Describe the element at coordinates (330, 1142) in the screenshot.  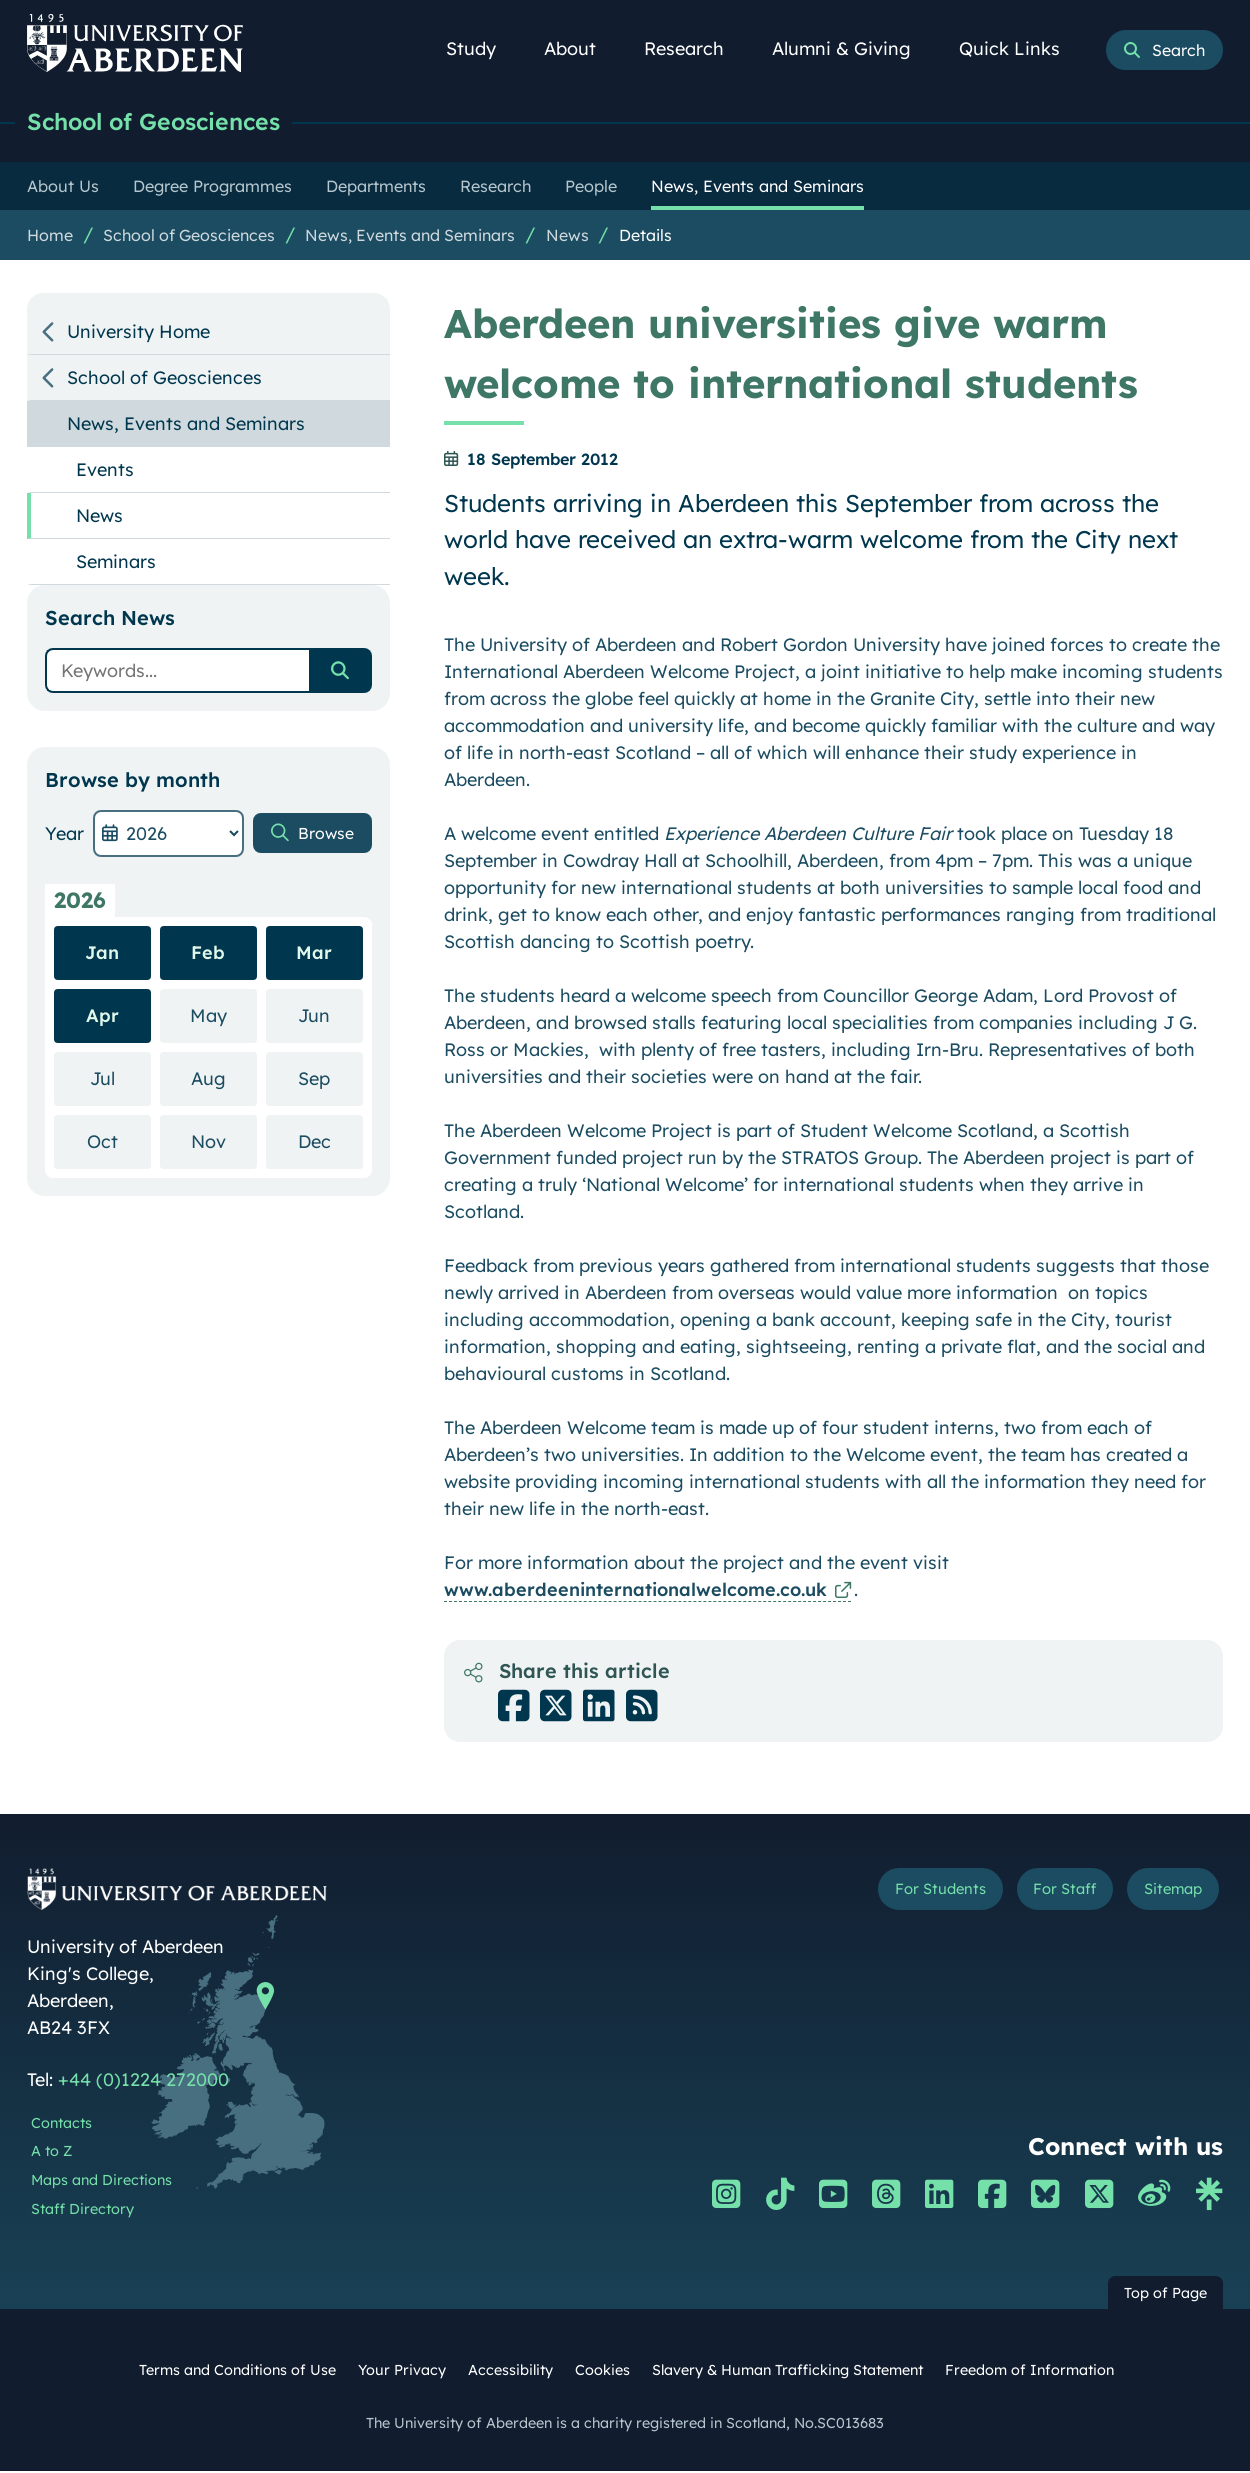
I see `Dec` at that location.